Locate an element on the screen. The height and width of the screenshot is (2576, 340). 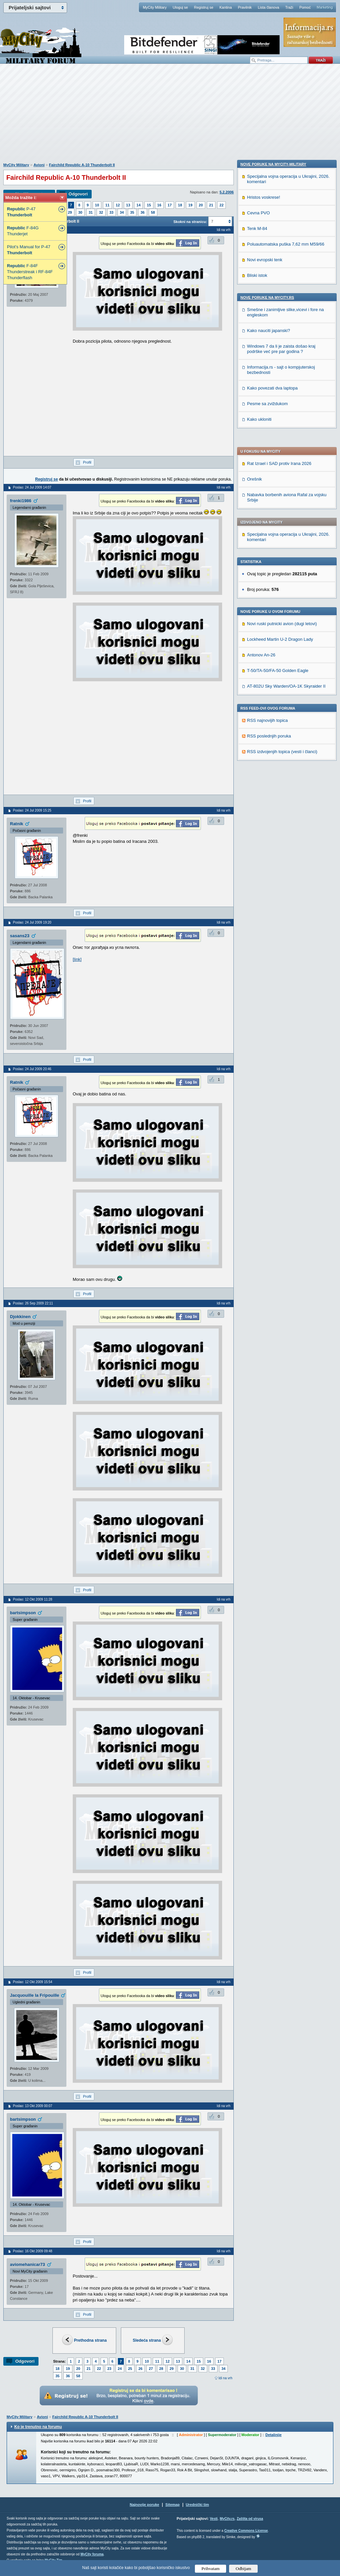
Tenk M-84 is located at coordinates (257, 652).